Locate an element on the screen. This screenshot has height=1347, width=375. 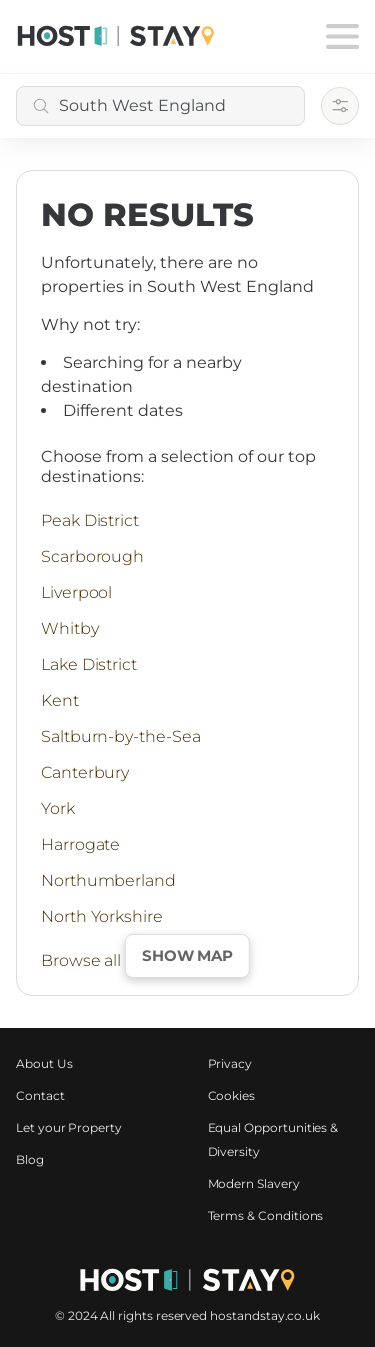
Contact is located at coordinates (40, 1095).